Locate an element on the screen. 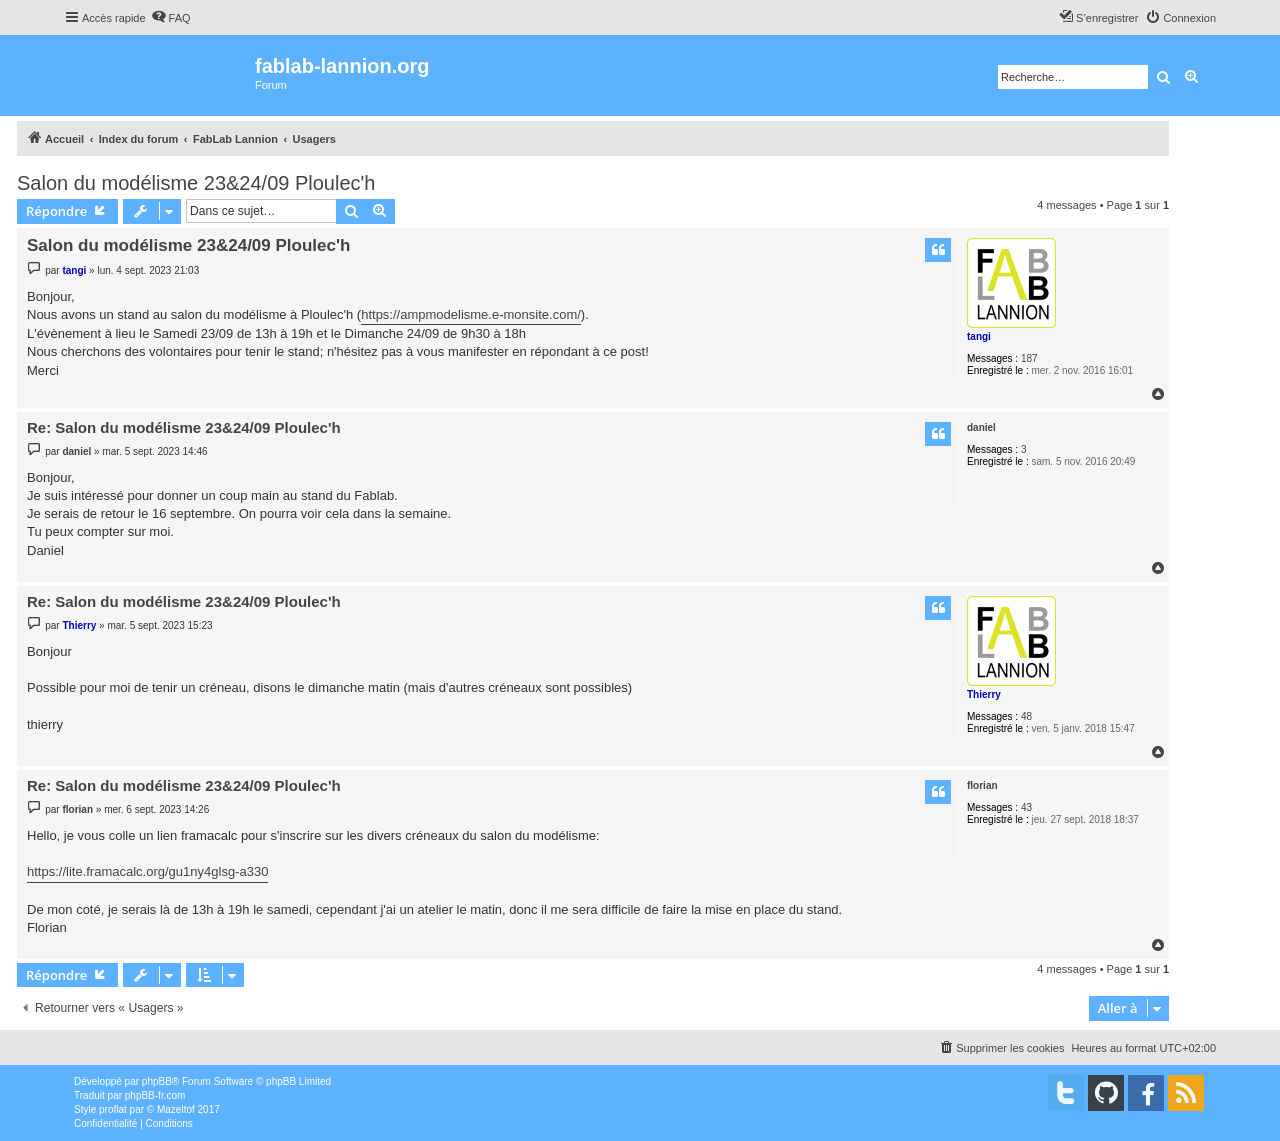 The width and height of the screenshot is (1280, 1141). [menuitem] is located at coordinates (171, 18).